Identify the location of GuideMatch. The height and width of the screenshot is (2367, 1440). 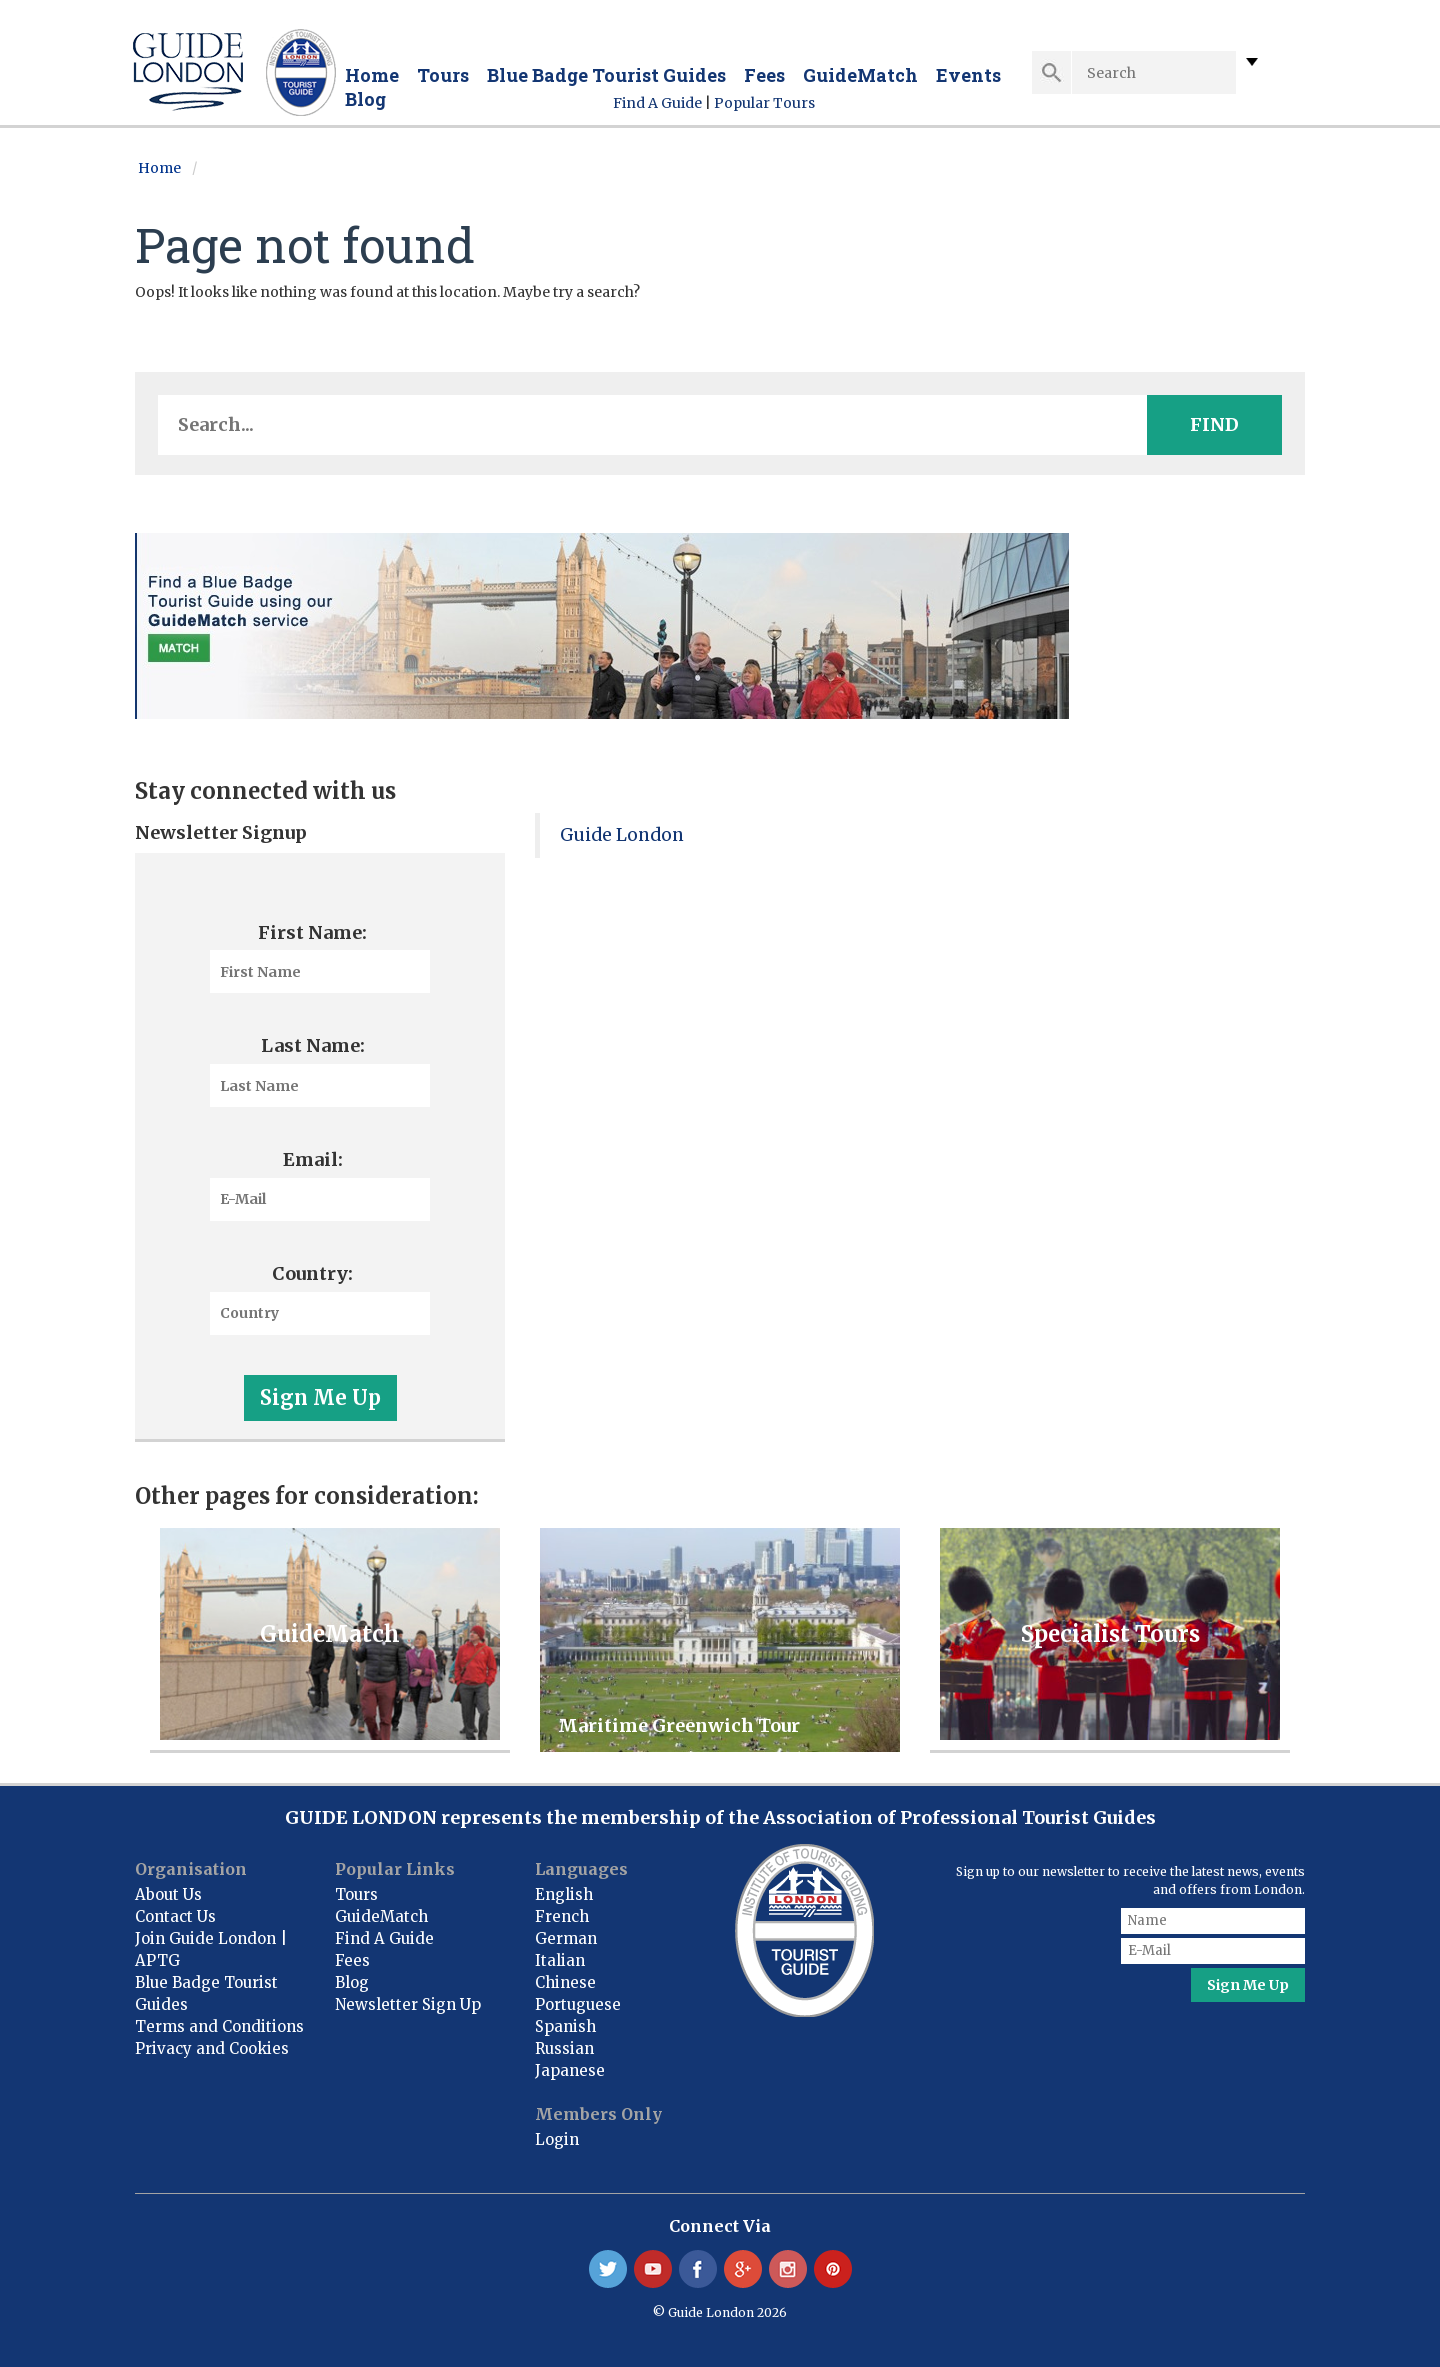
(860, 75).